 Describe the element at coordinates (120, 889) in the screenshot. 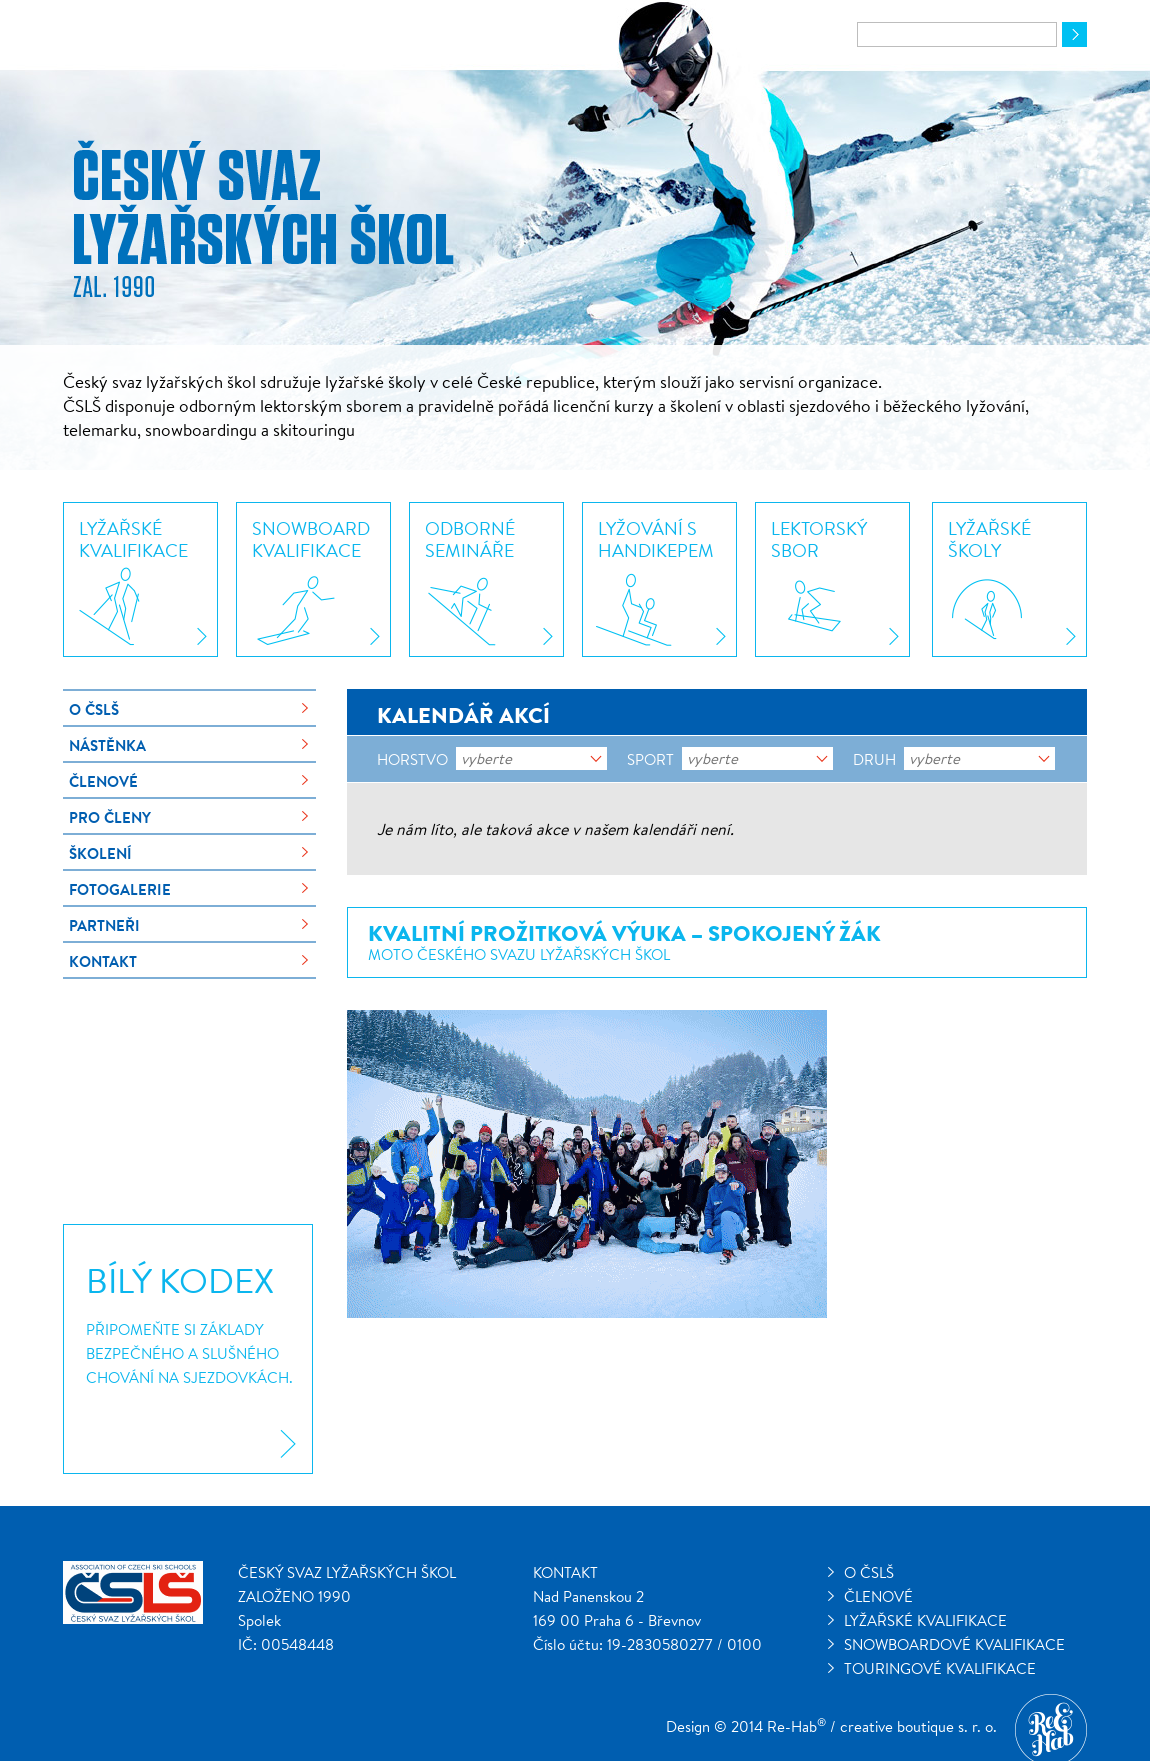

I see `Fotogalerie` at that location.